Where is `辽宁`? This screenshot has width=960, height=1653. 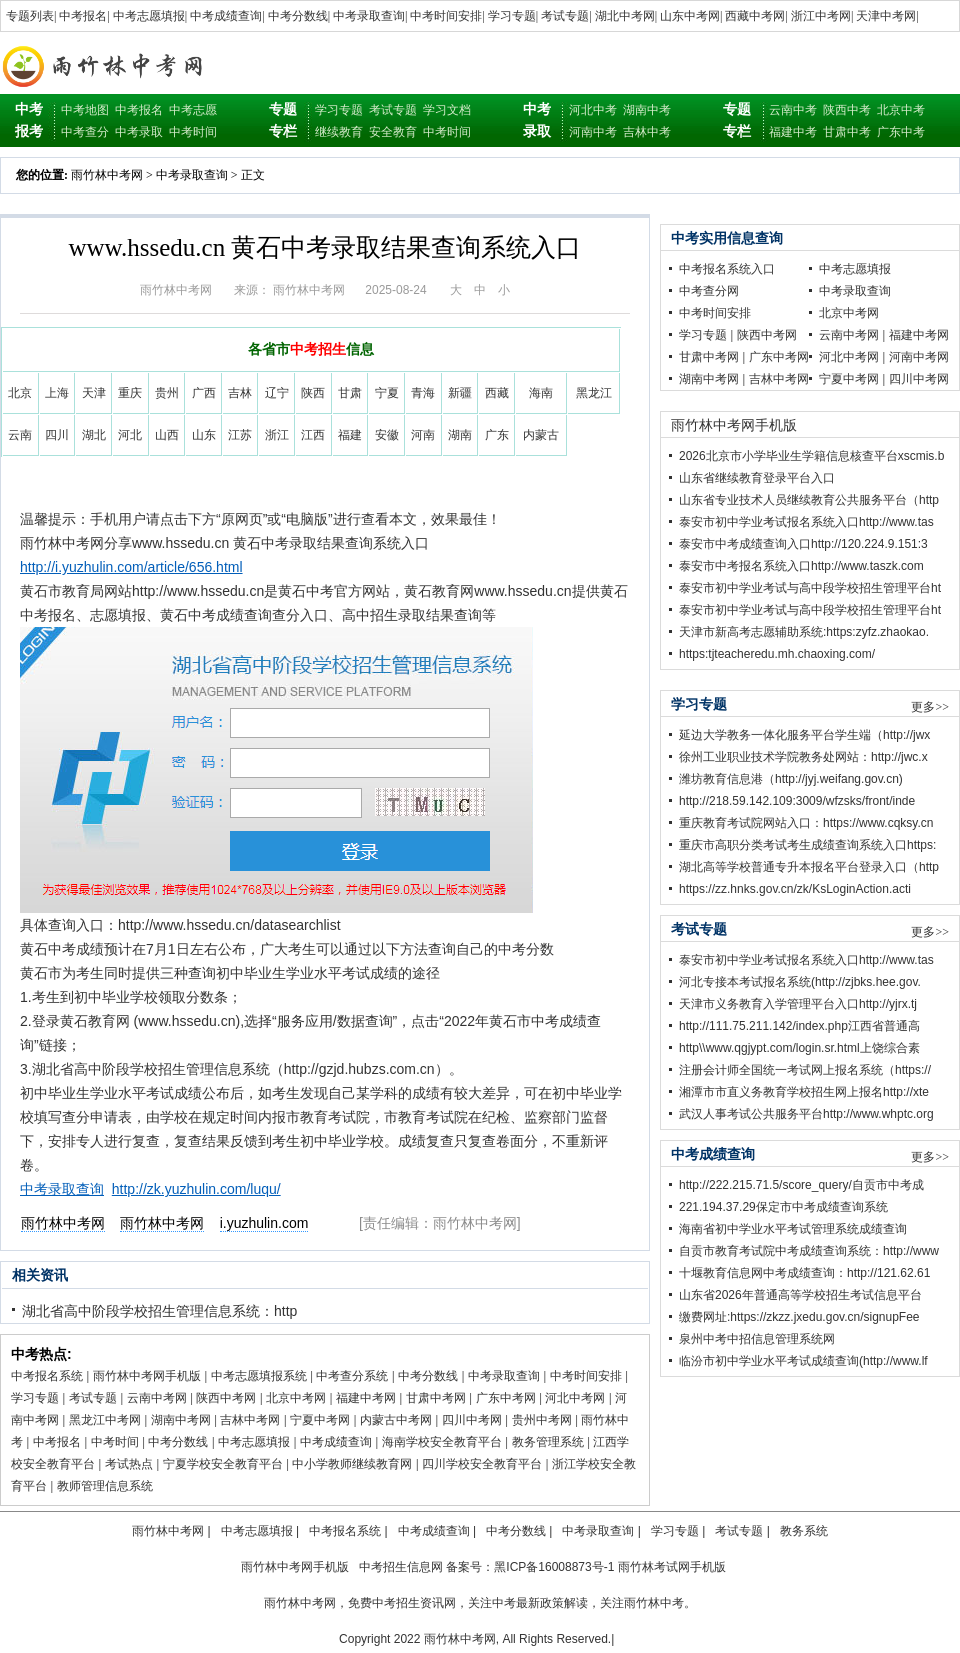
辽宁 is located at coordinates (277, 393).